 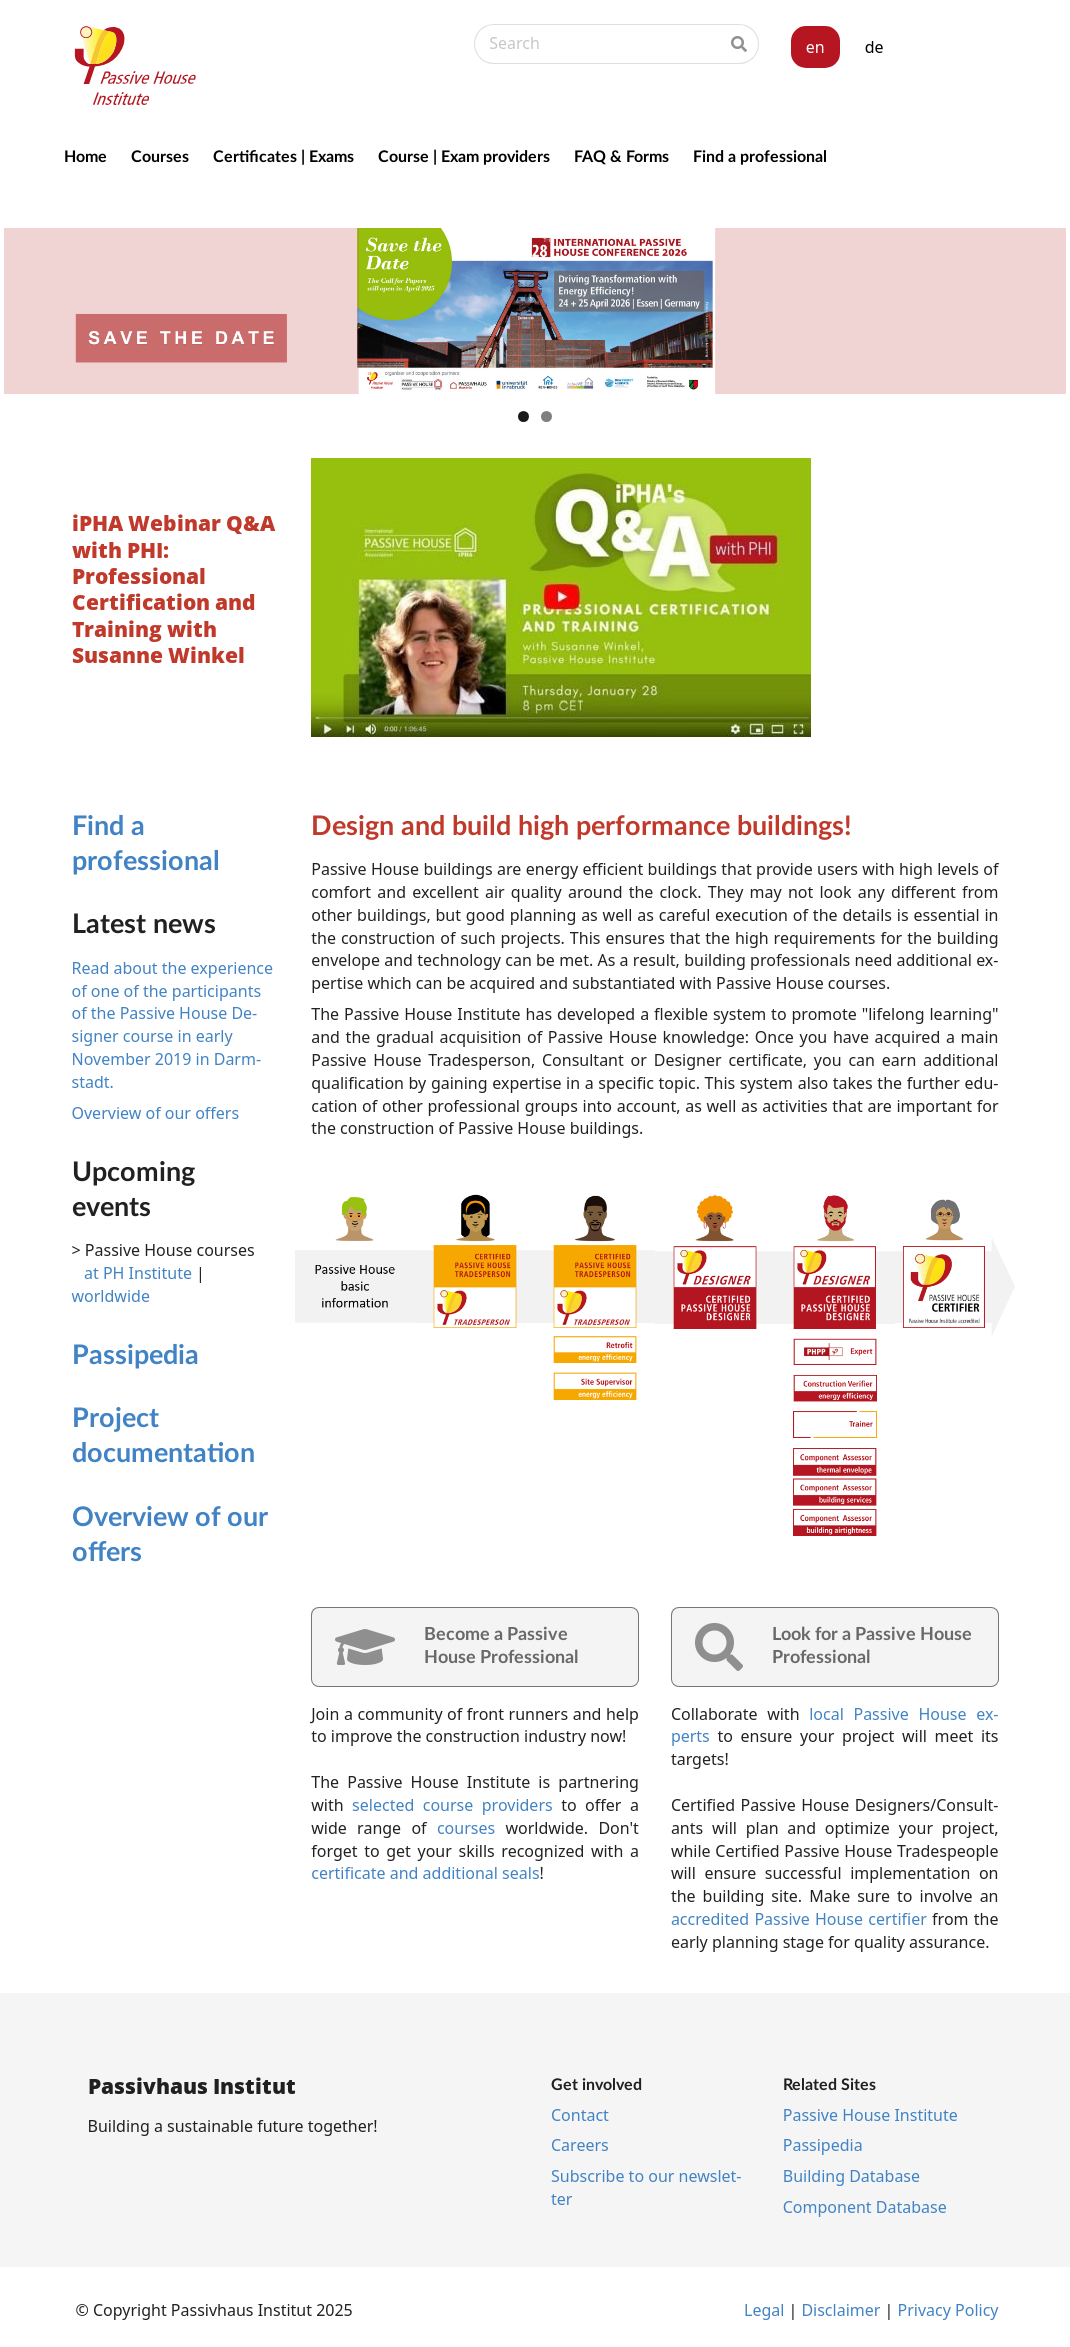 I want to click on Overview of our offers, so click(x=156, y=1113).